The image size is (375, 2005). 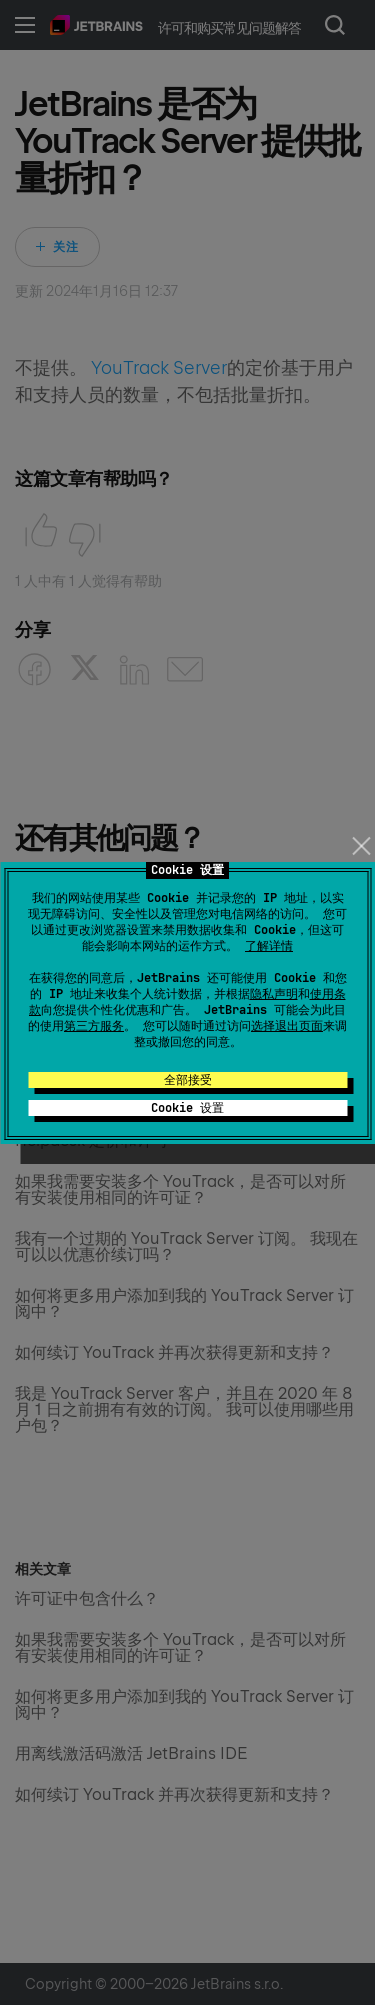 I want to click on Cookie 设置, so click(x=187, y=1108).